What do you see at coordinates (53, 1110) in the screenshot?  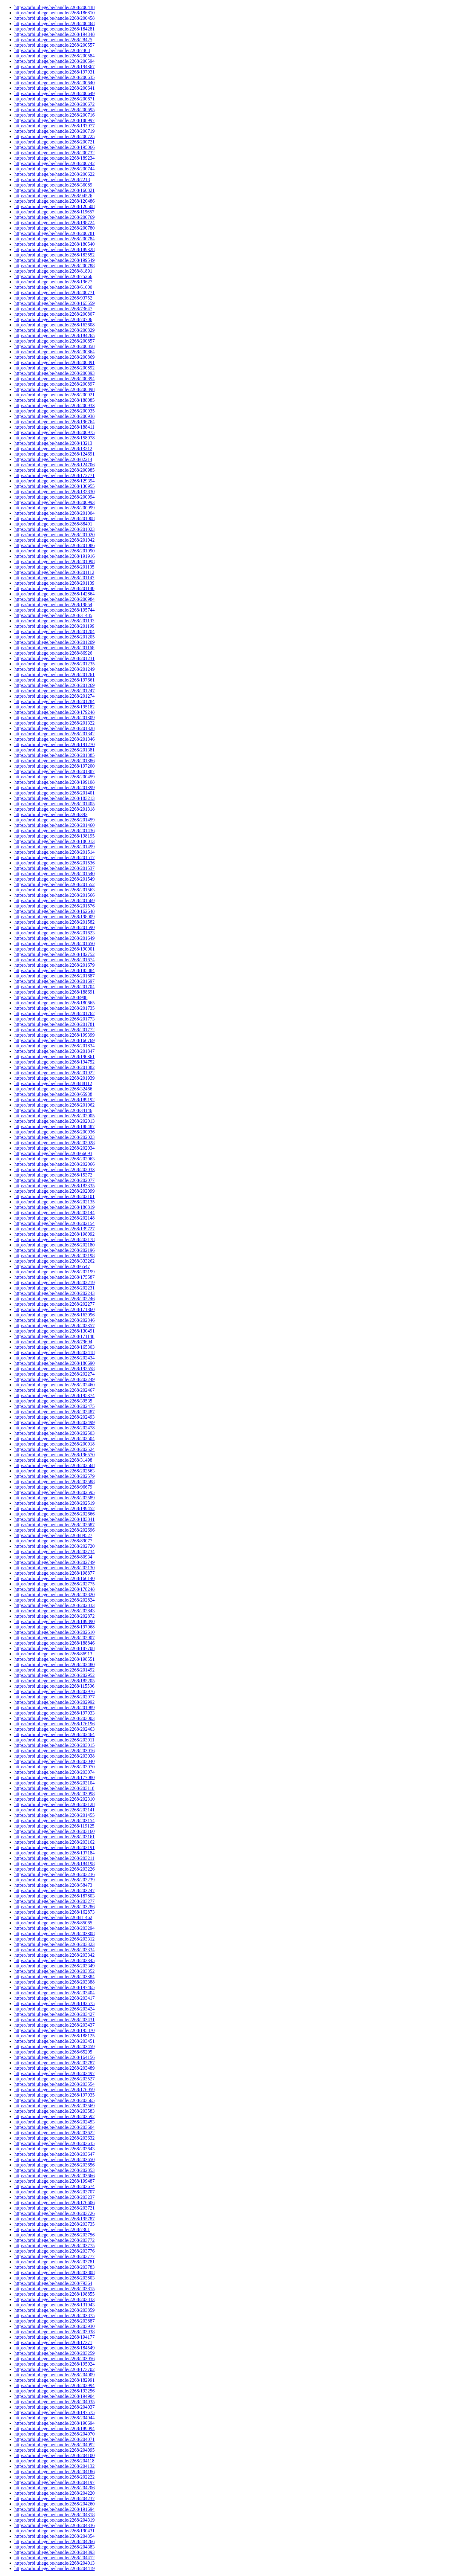 I see `https://orbi.uliege.be/handle/2268/34146` at bounding box center [53, 1110].